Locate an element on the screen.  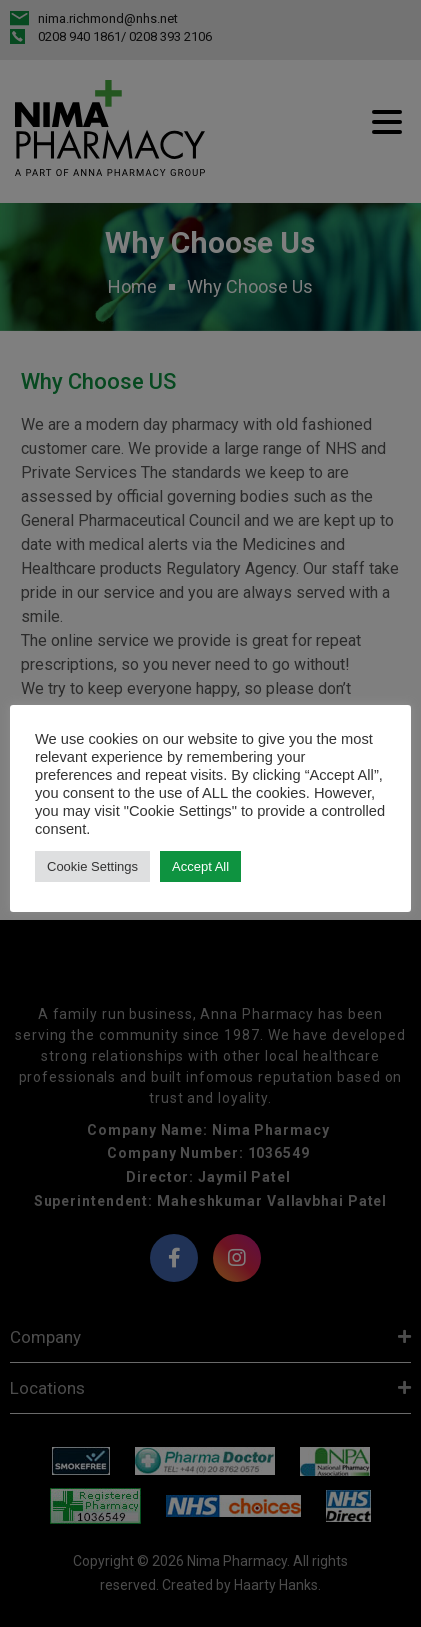
Accept All [button] is located at coordinates (200, 866).